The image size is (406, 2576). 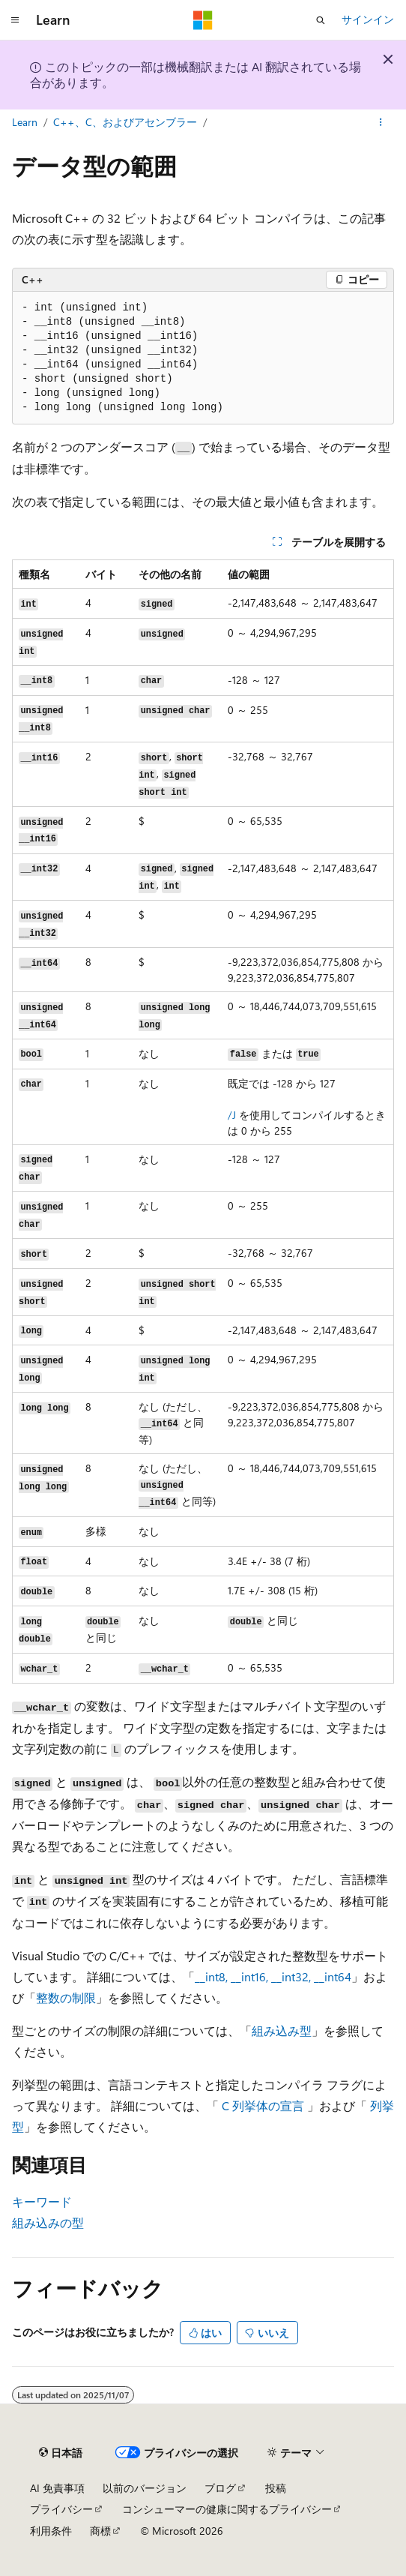 I want to click on 組み込み型, so click(x=282, y=2030).